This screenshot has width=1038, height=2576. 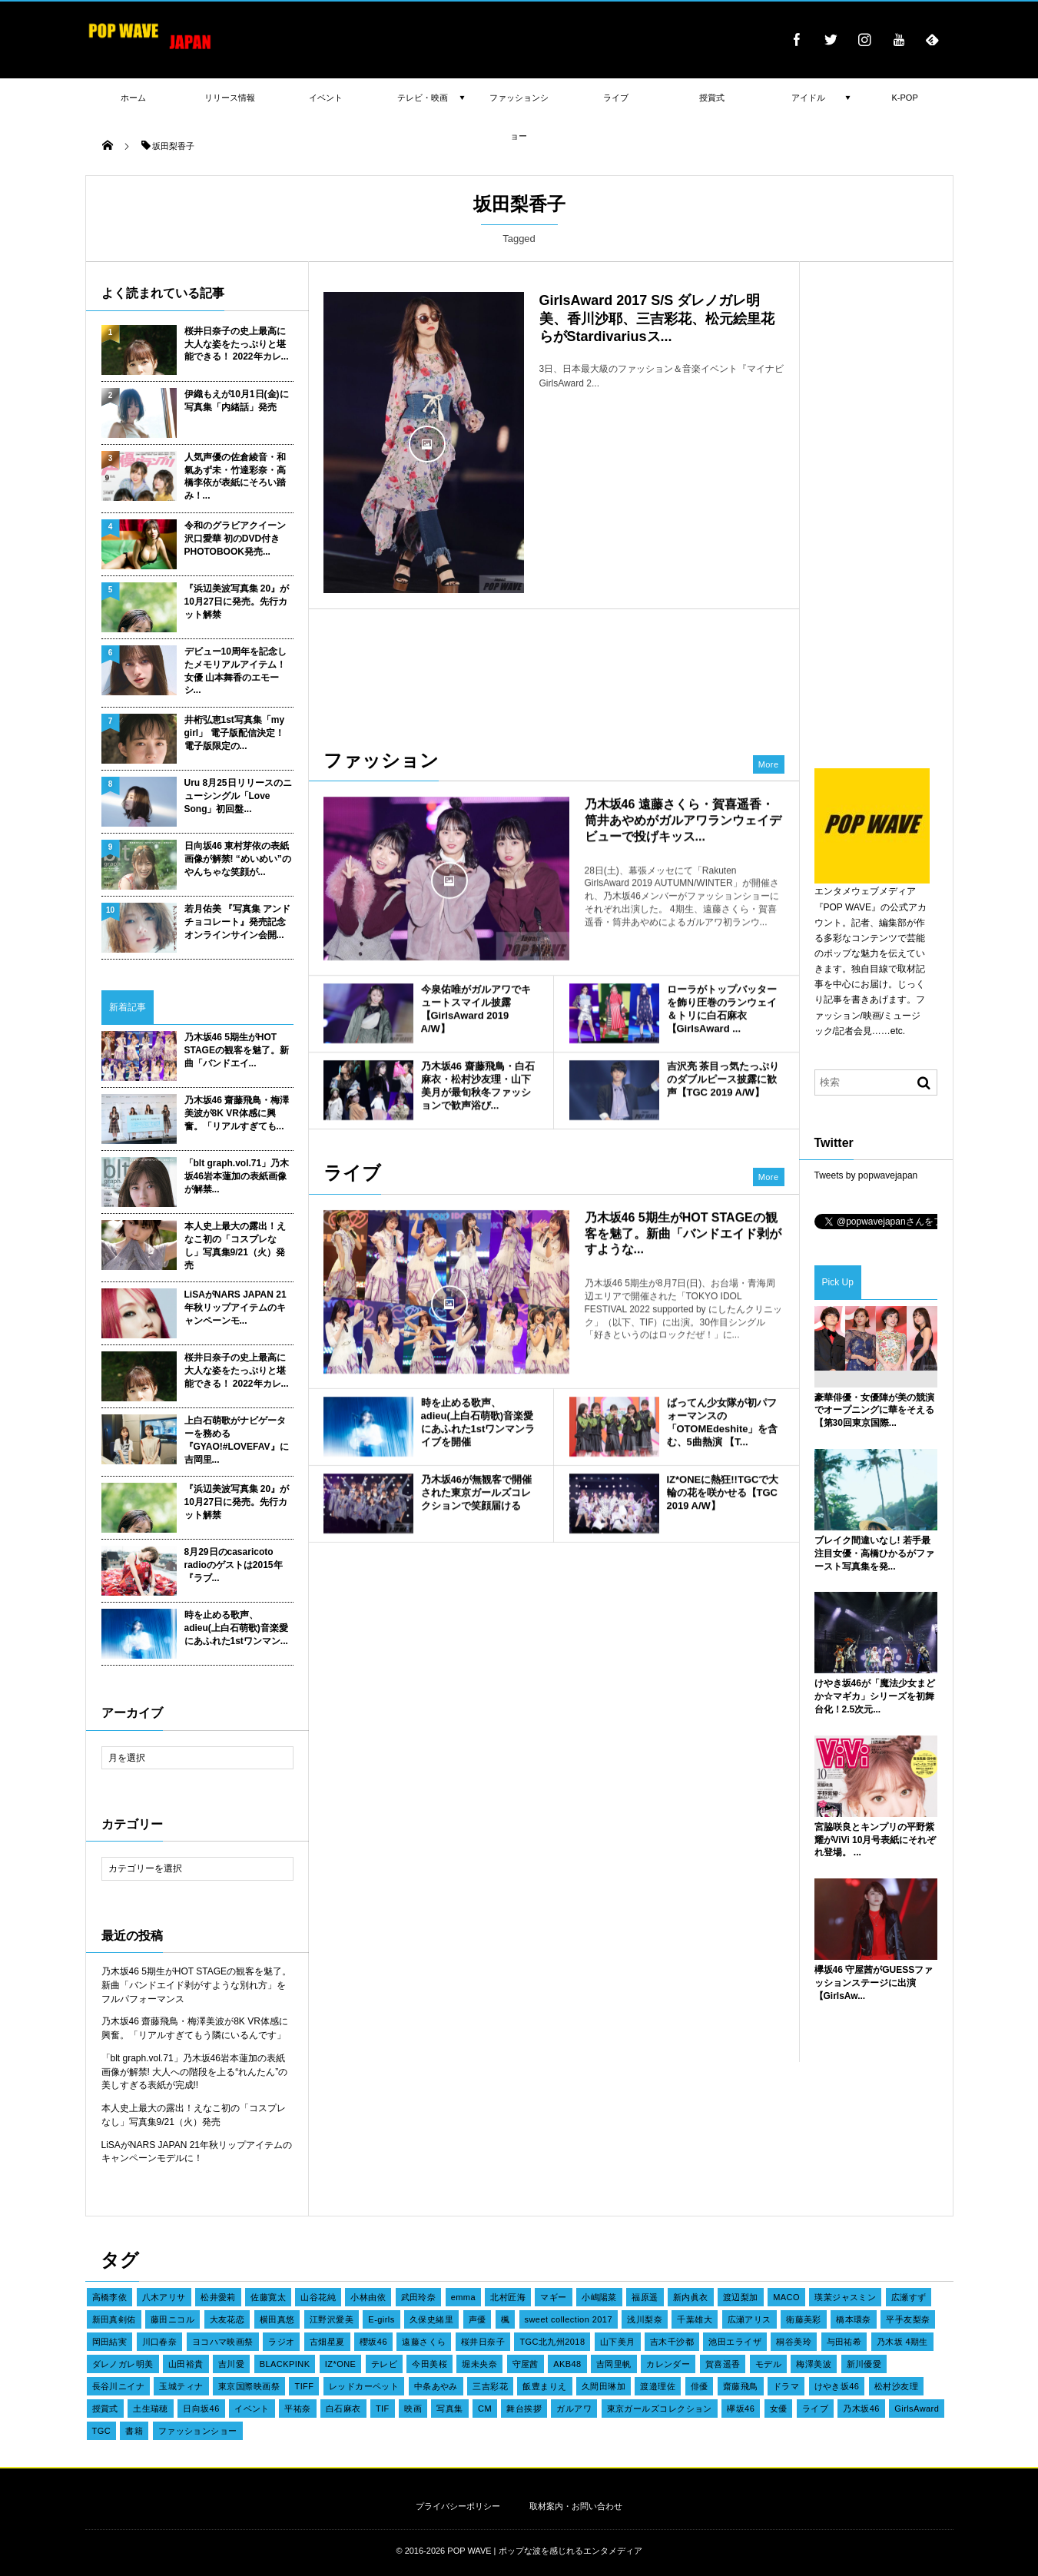 What do you see at coordinates (644, 2319) in the screenshot?
I see `浅川梨奈` at bounding box center [644, 2319].